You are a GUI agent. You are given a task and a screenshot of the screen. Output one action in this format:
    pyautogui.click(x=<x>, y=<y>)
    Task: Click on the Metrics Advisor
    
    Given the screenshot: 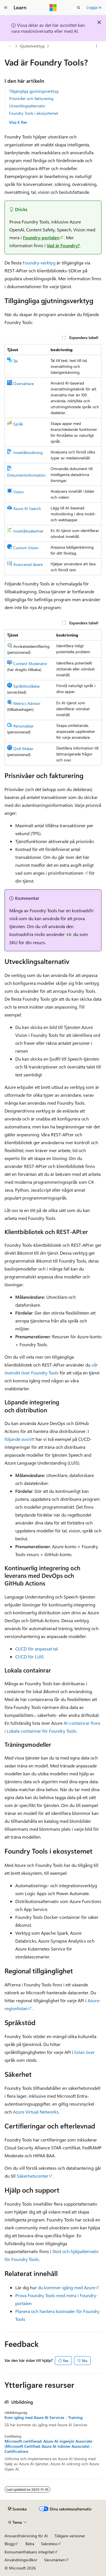 What is the action you would take?
    pyautogui.click(x=26, y=703)
    